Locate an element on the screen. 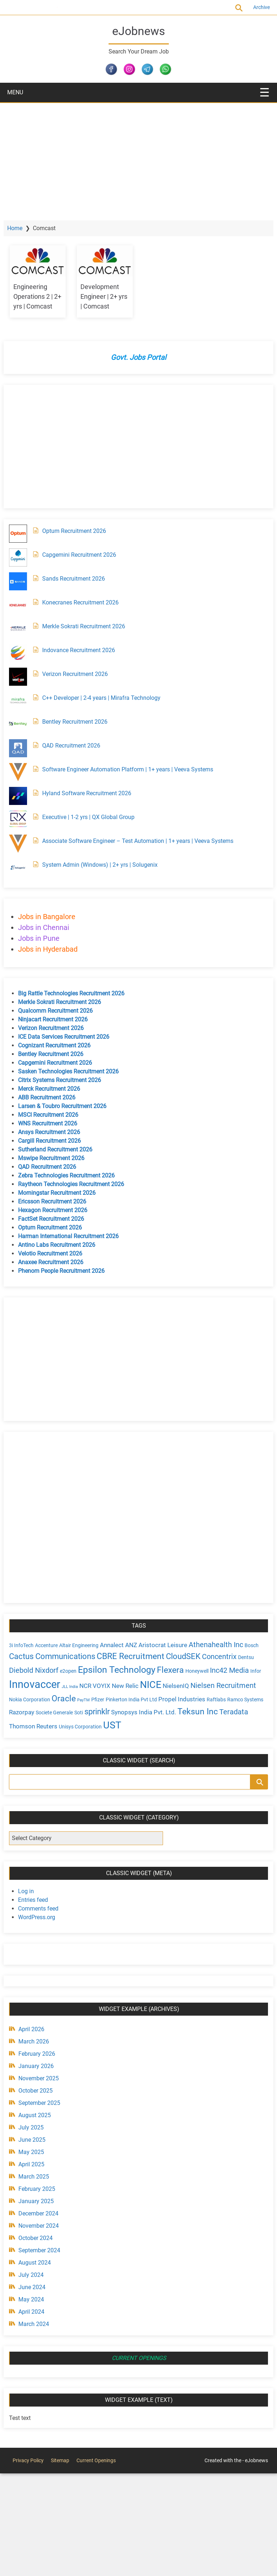 The height and width of the screenshot is (2576, 277). Privacy Policy is located at coordinates (28, 2459).